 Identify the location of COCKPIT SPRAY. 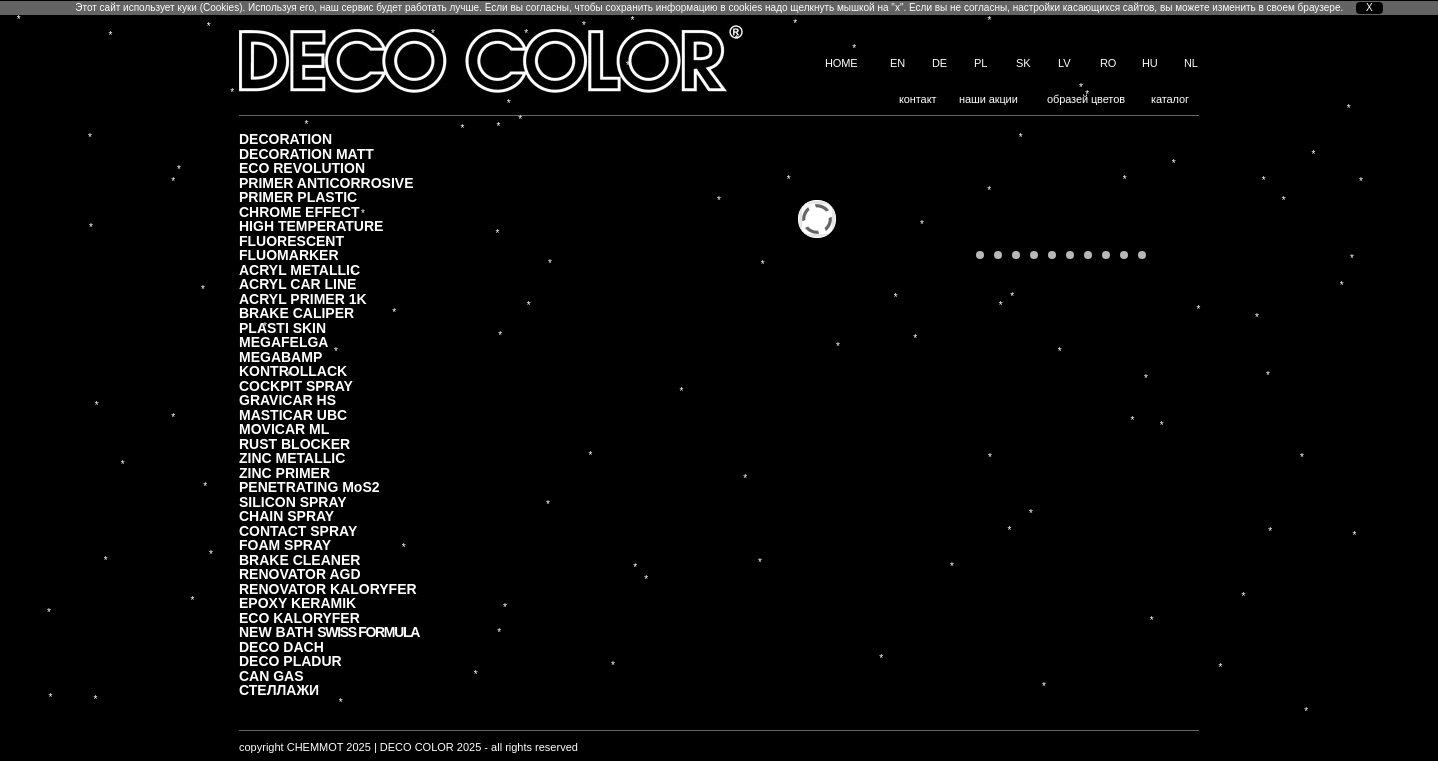
(296, 385).